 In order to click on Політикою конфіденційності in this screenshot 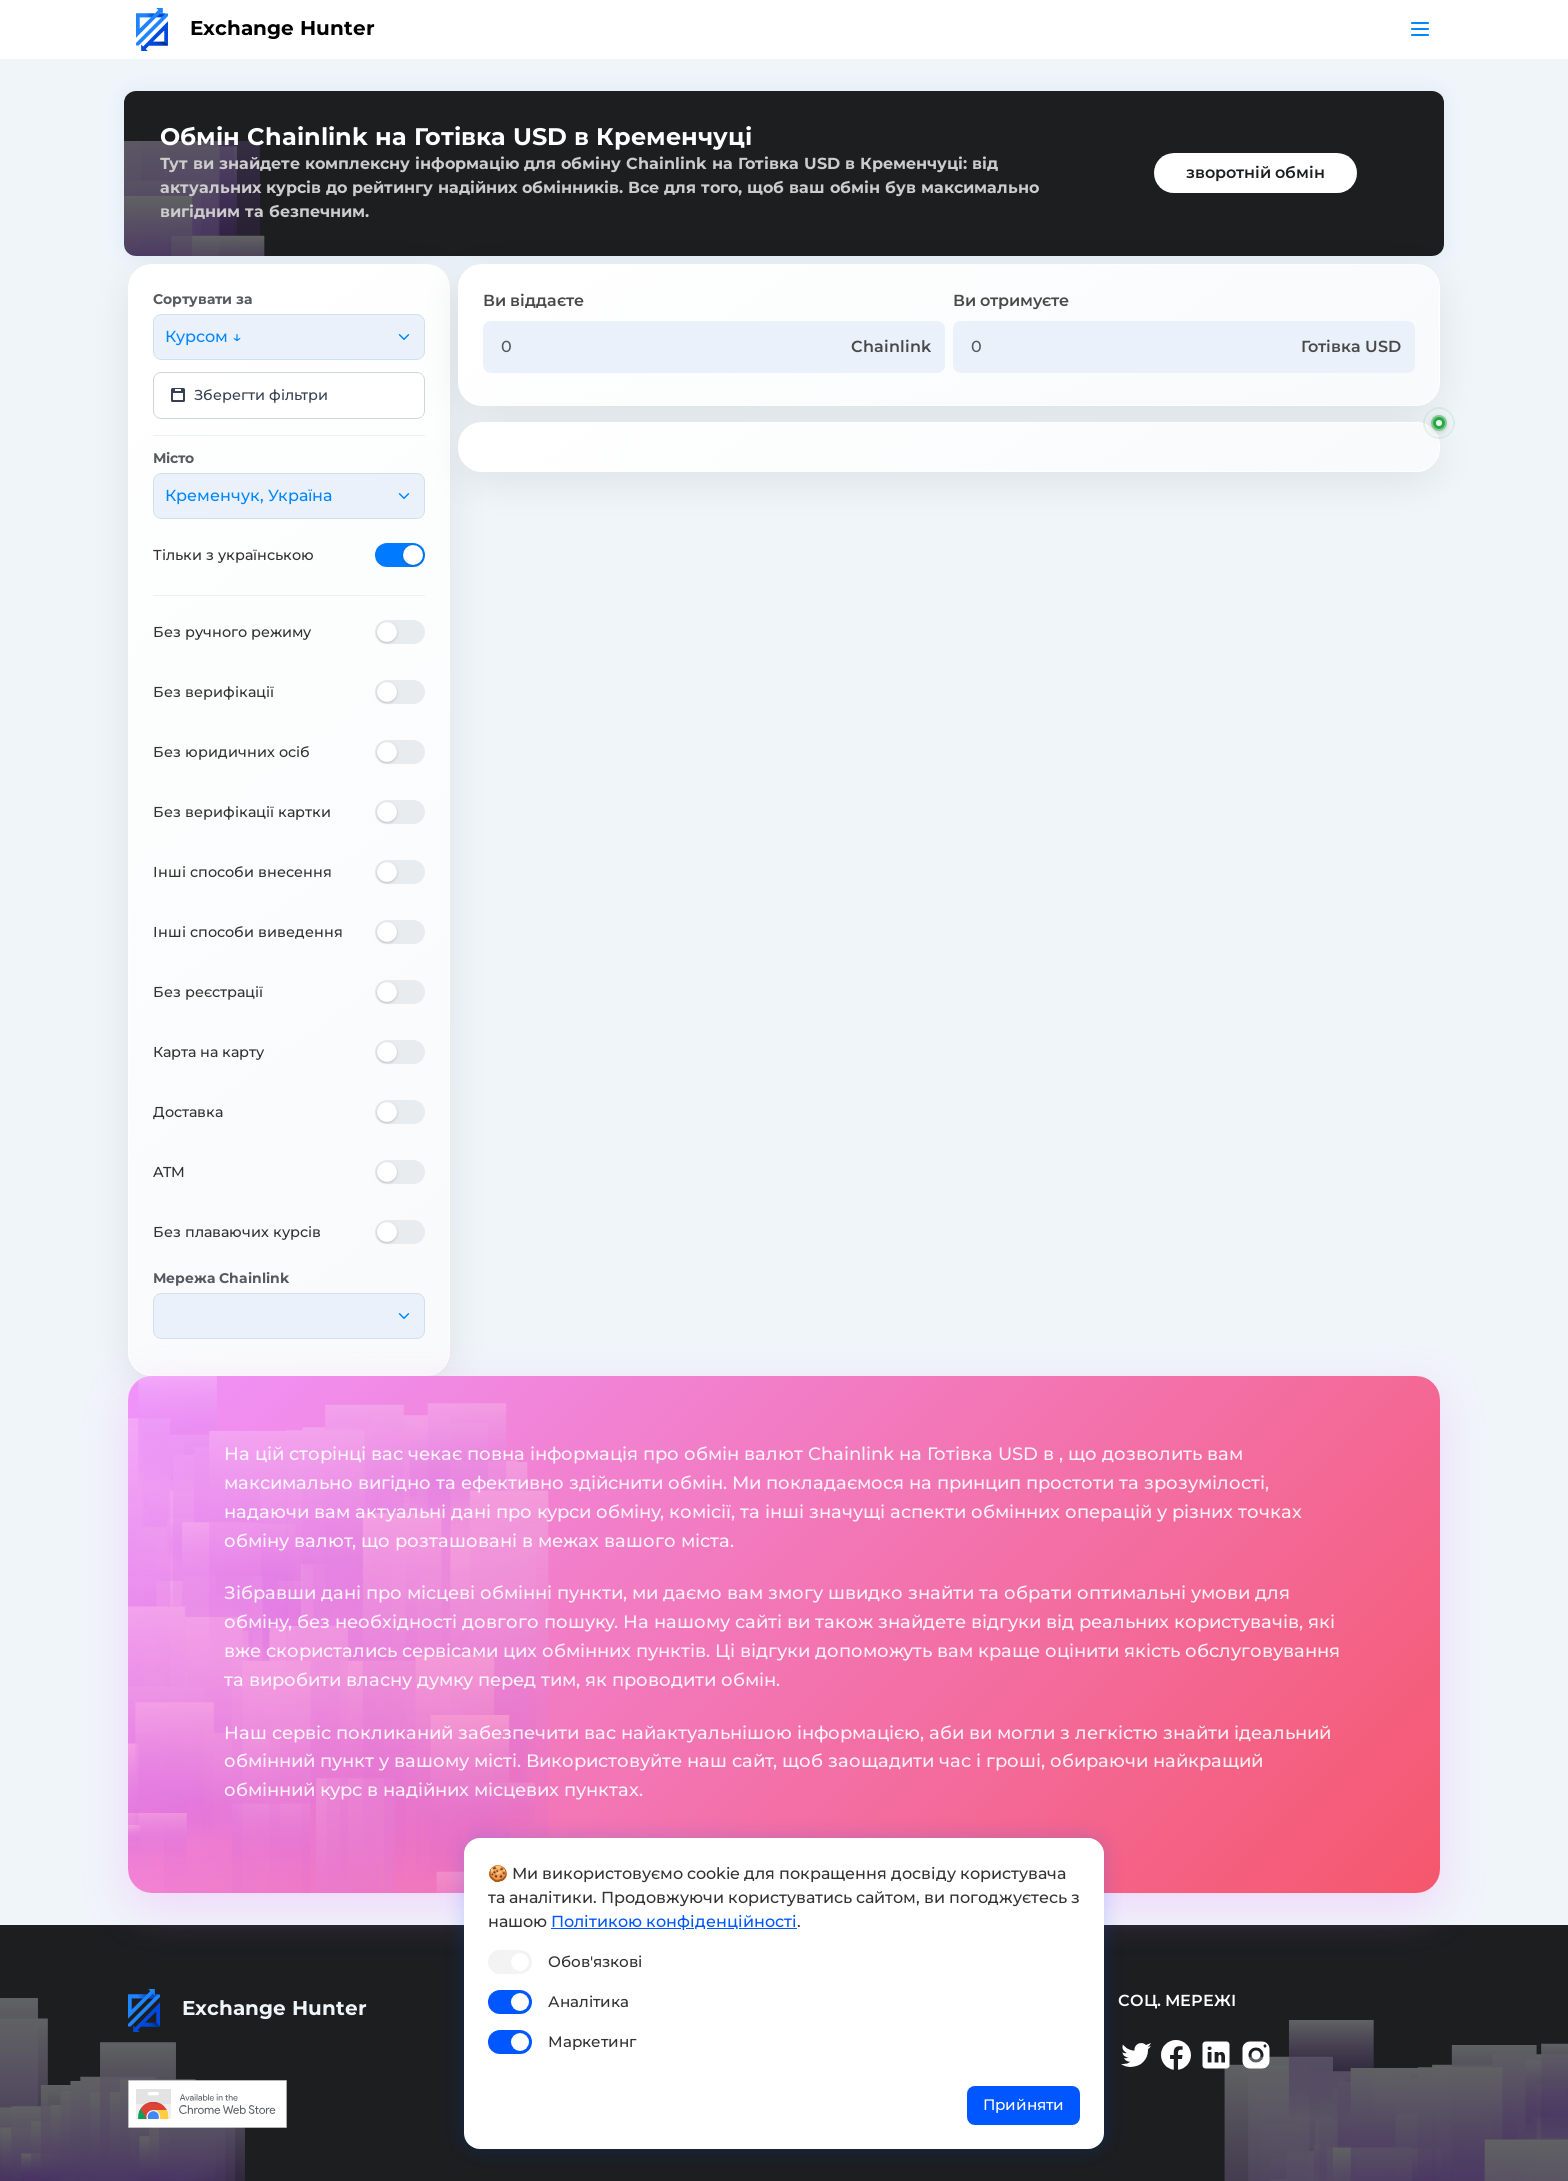, I will do `click(674, 1921)`.